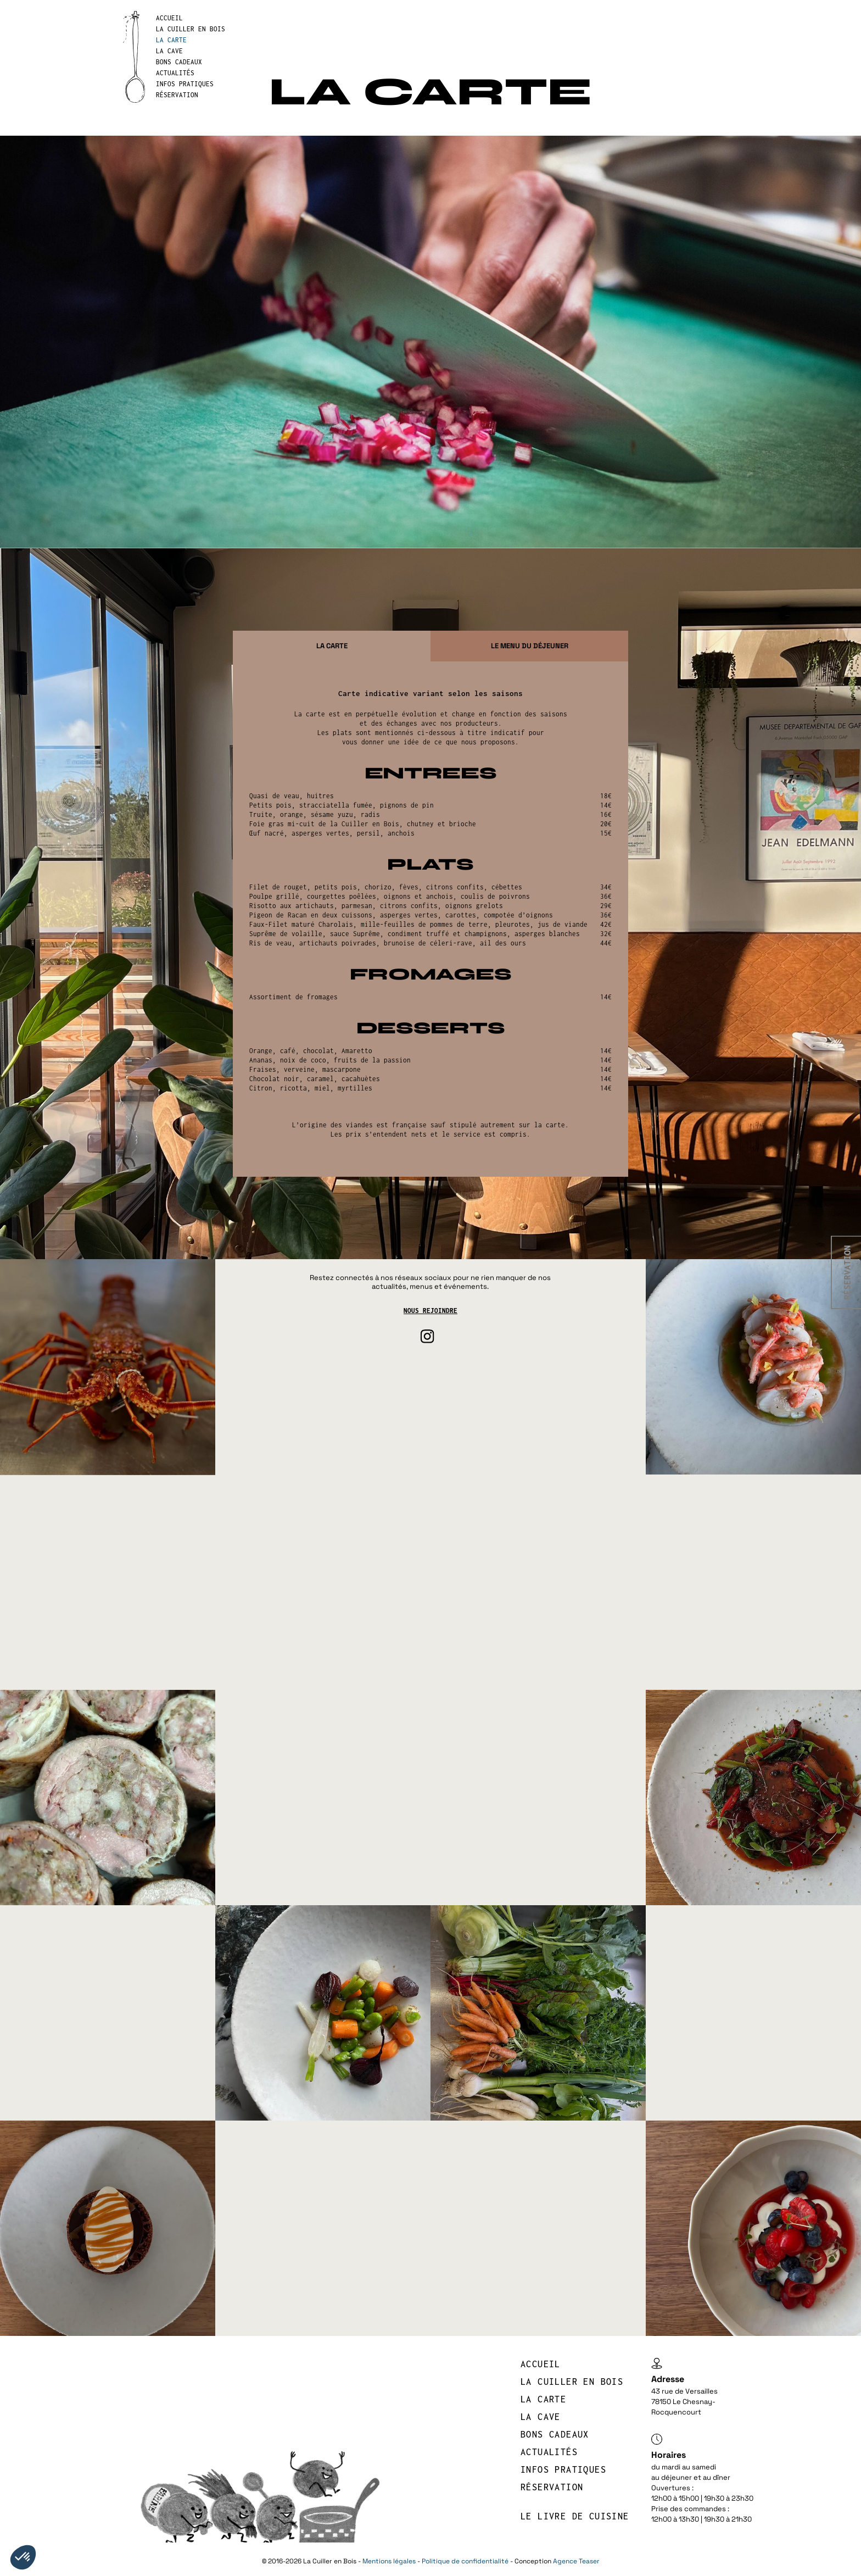 The height and width of the screenshot is (2576, 861). Describe the element at coordinates (171, 39) in the screenshot. I see `LA CARTE` at that location.